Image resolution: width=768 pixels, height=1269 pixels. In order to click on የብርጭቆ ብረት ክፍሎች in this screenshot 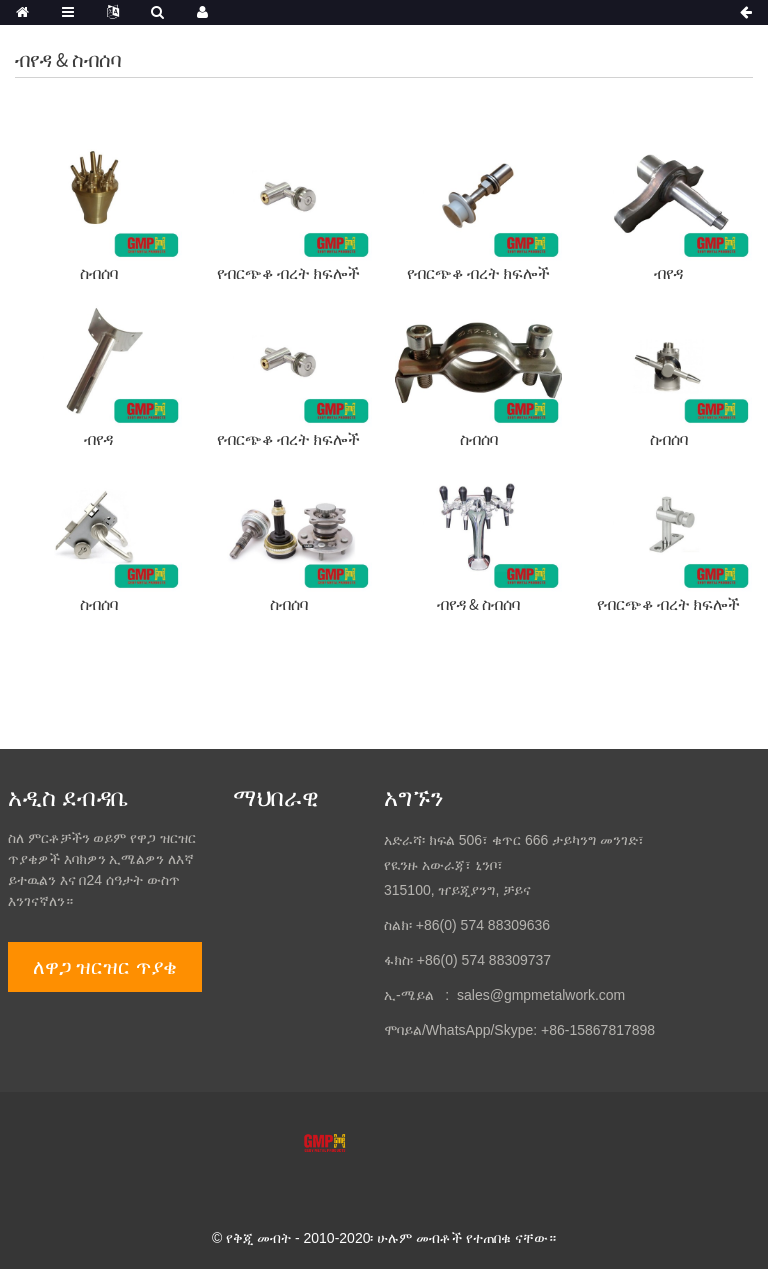, I will do `click(288, 273)`.